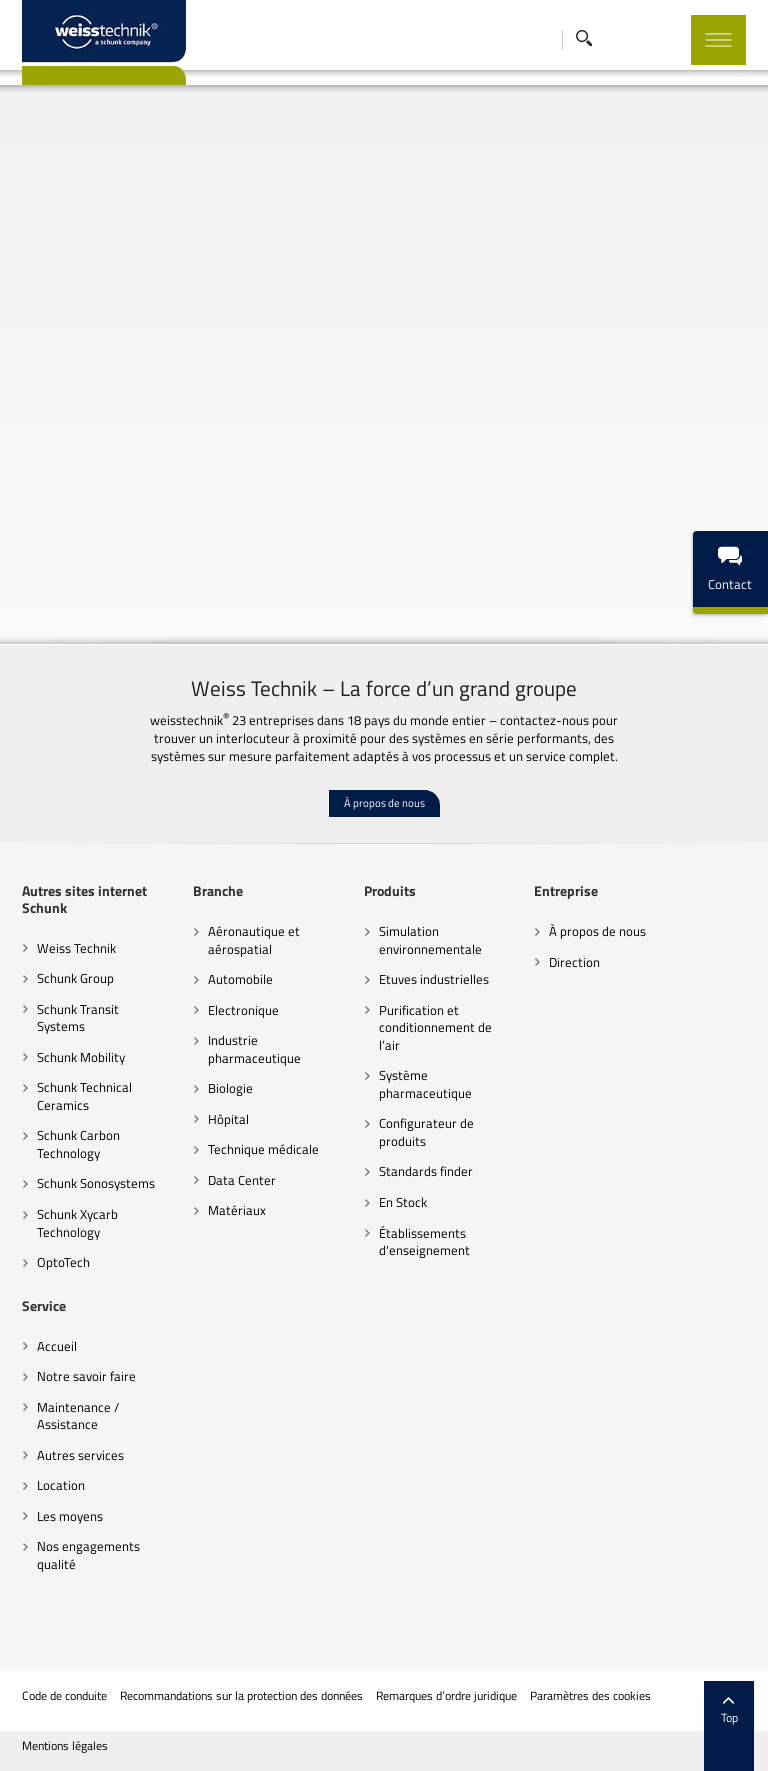 The height and width of the screenshot is (1771, 768). Describe the element at coordinates (88, 1555) in the screenshot. I see `Nos engagements qualité` at that location.